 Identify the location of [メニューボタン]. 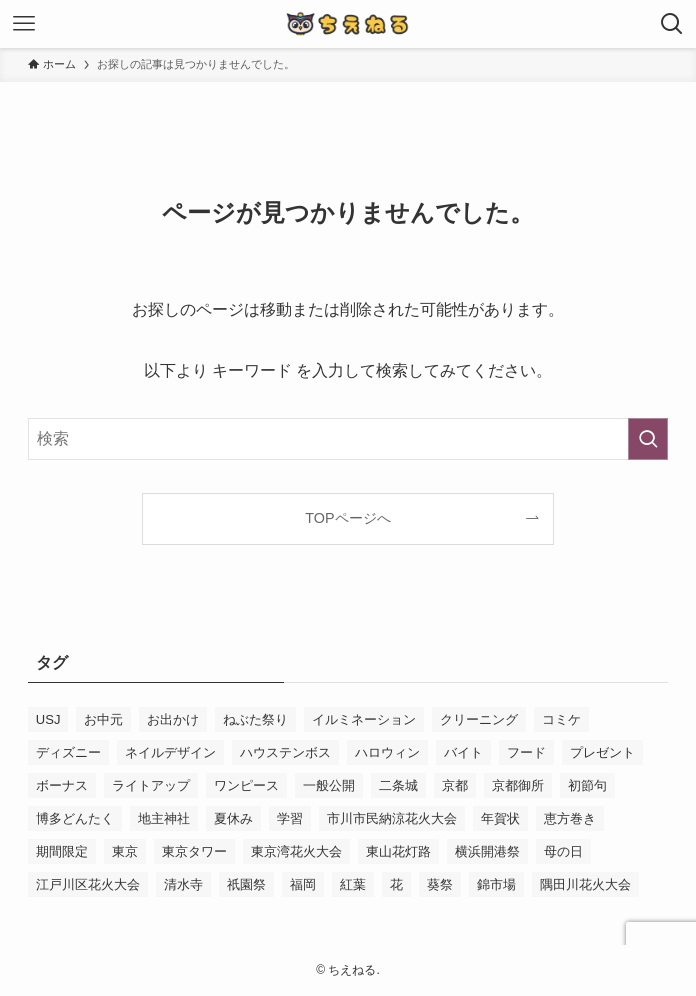
(24, 24).